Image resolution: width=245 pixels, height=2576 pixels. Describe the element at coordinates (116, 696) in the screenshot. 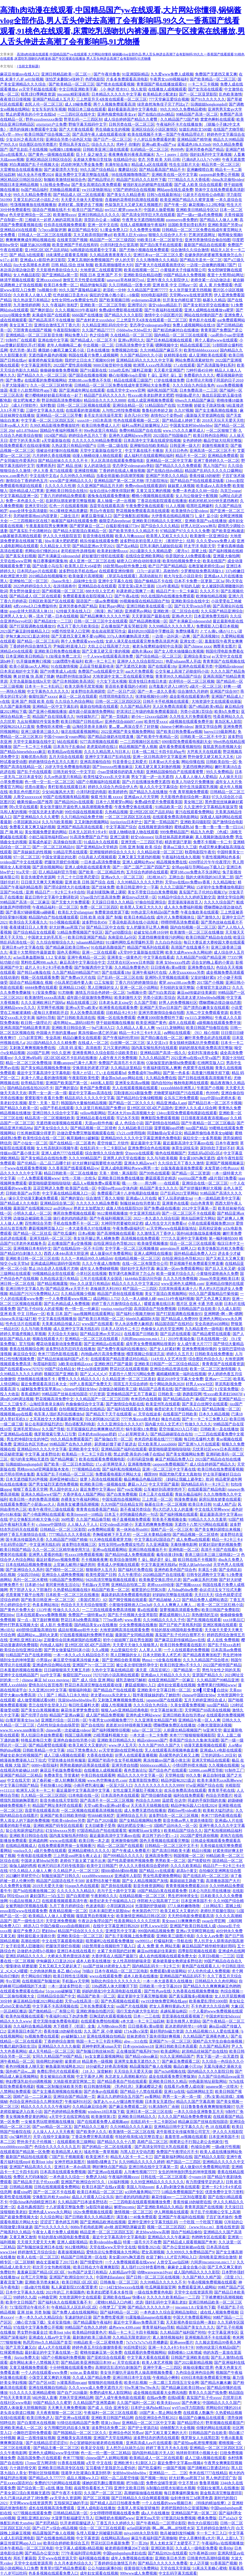

I see `伦埋琪琪电影院久久` at that location.